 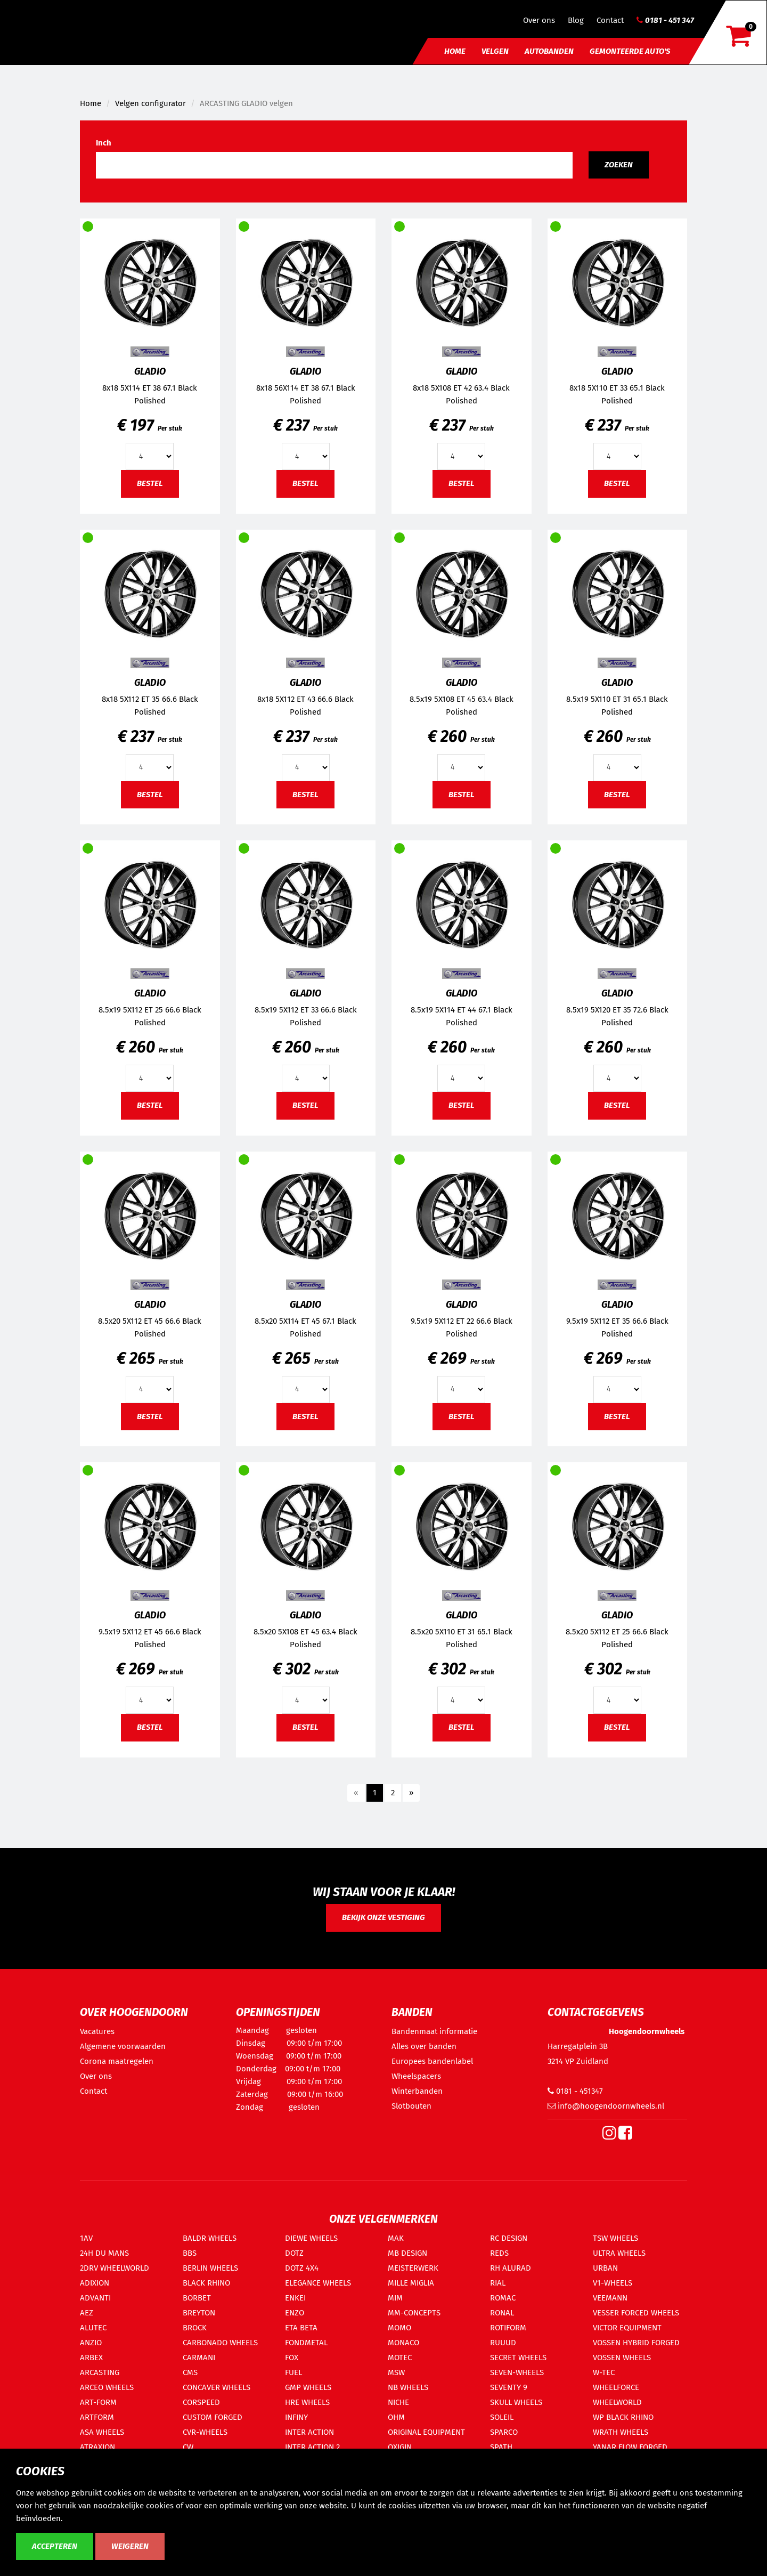 What do you see at coordinates (398, 2402) in the screenshot?
I see `NICHE` at bounding box center [398, 2402].